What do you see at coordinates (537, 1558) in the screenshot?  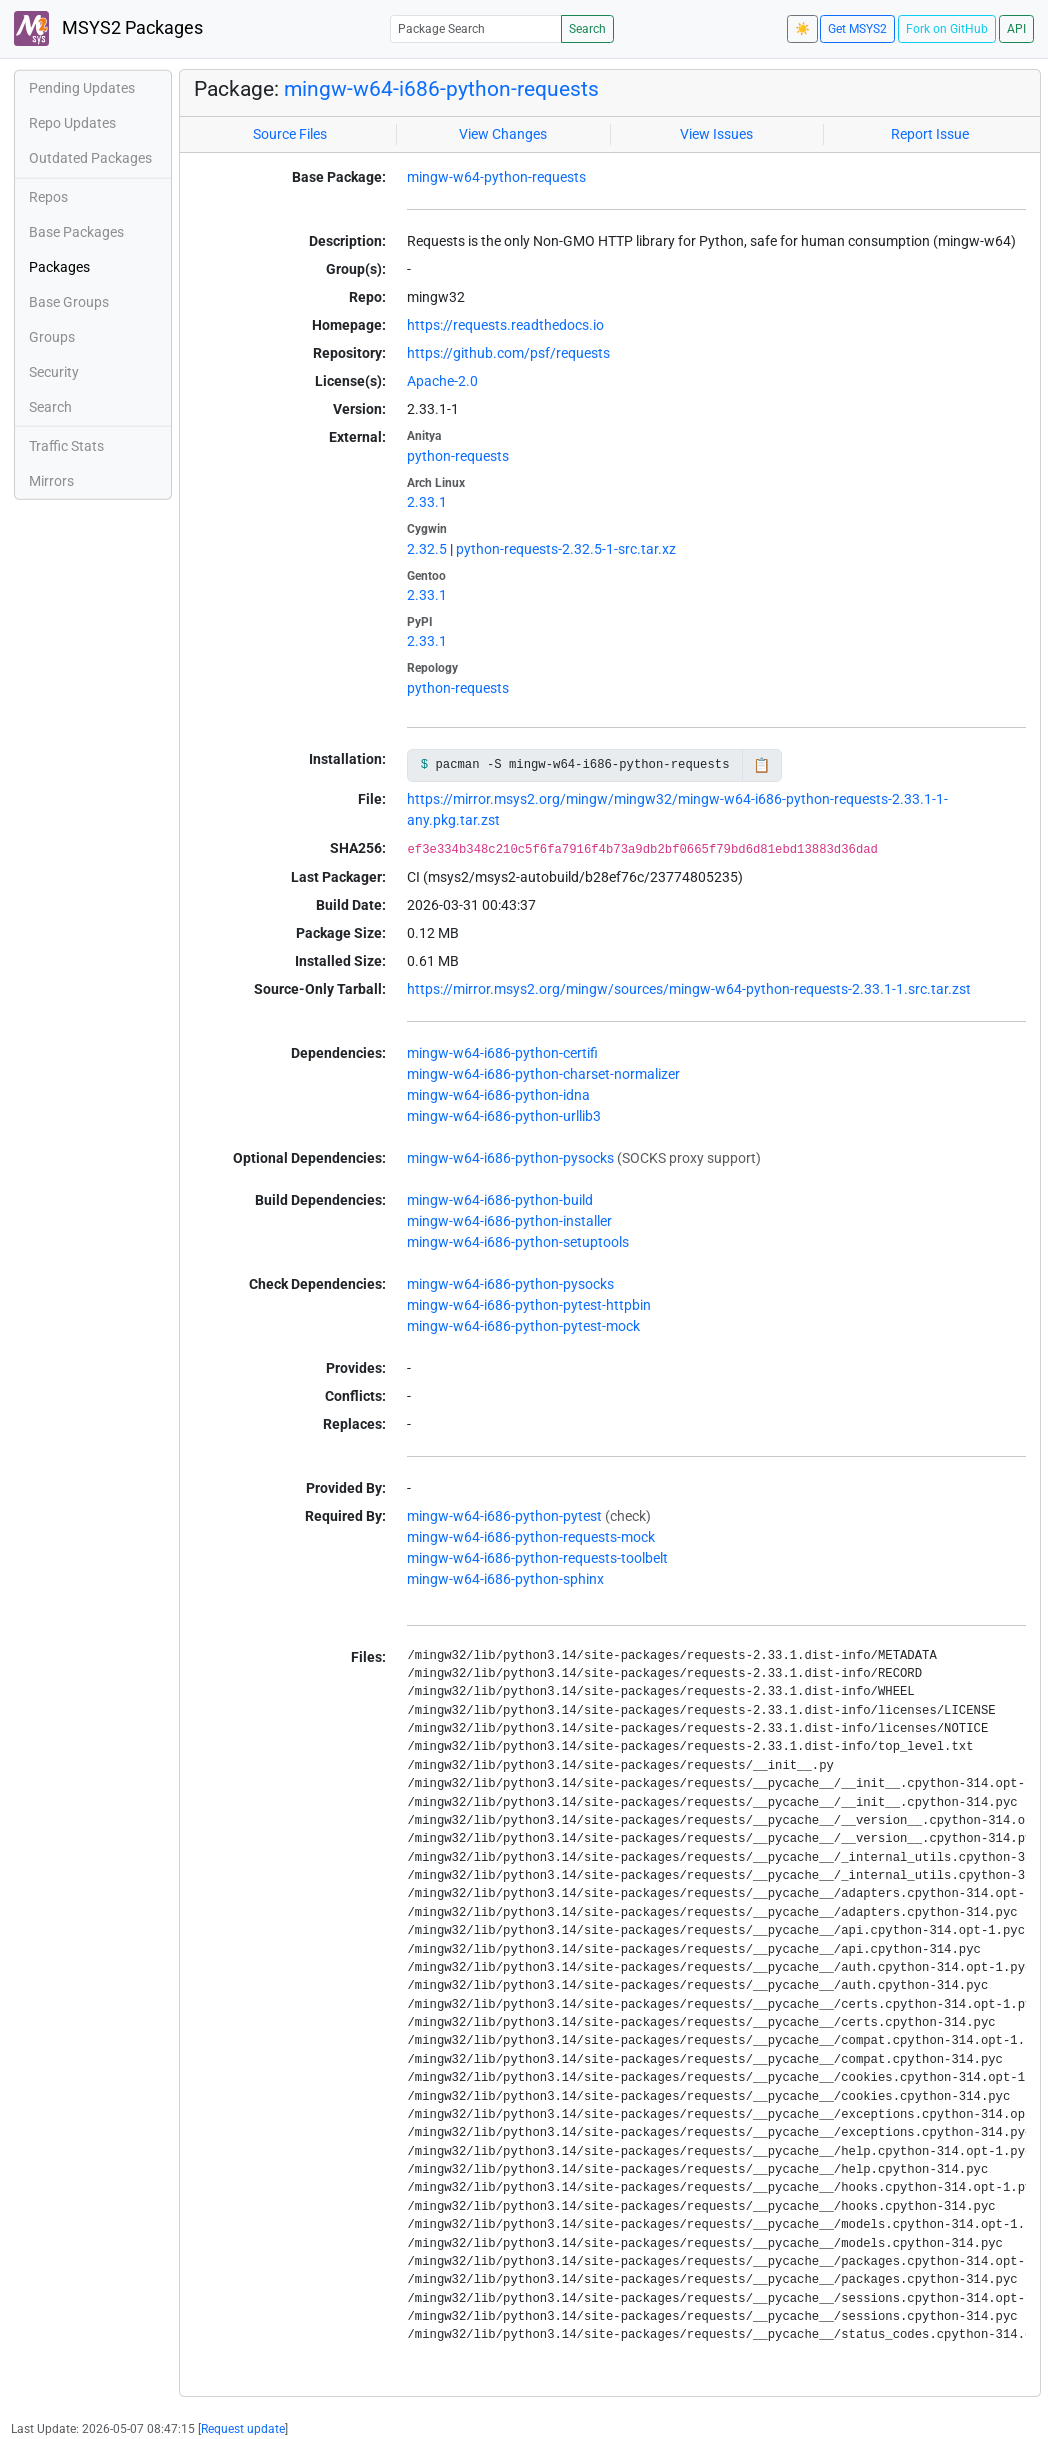 I see `mingw-w64-i686-python-requests-toolbelt` at bounding box center [537, 1558].